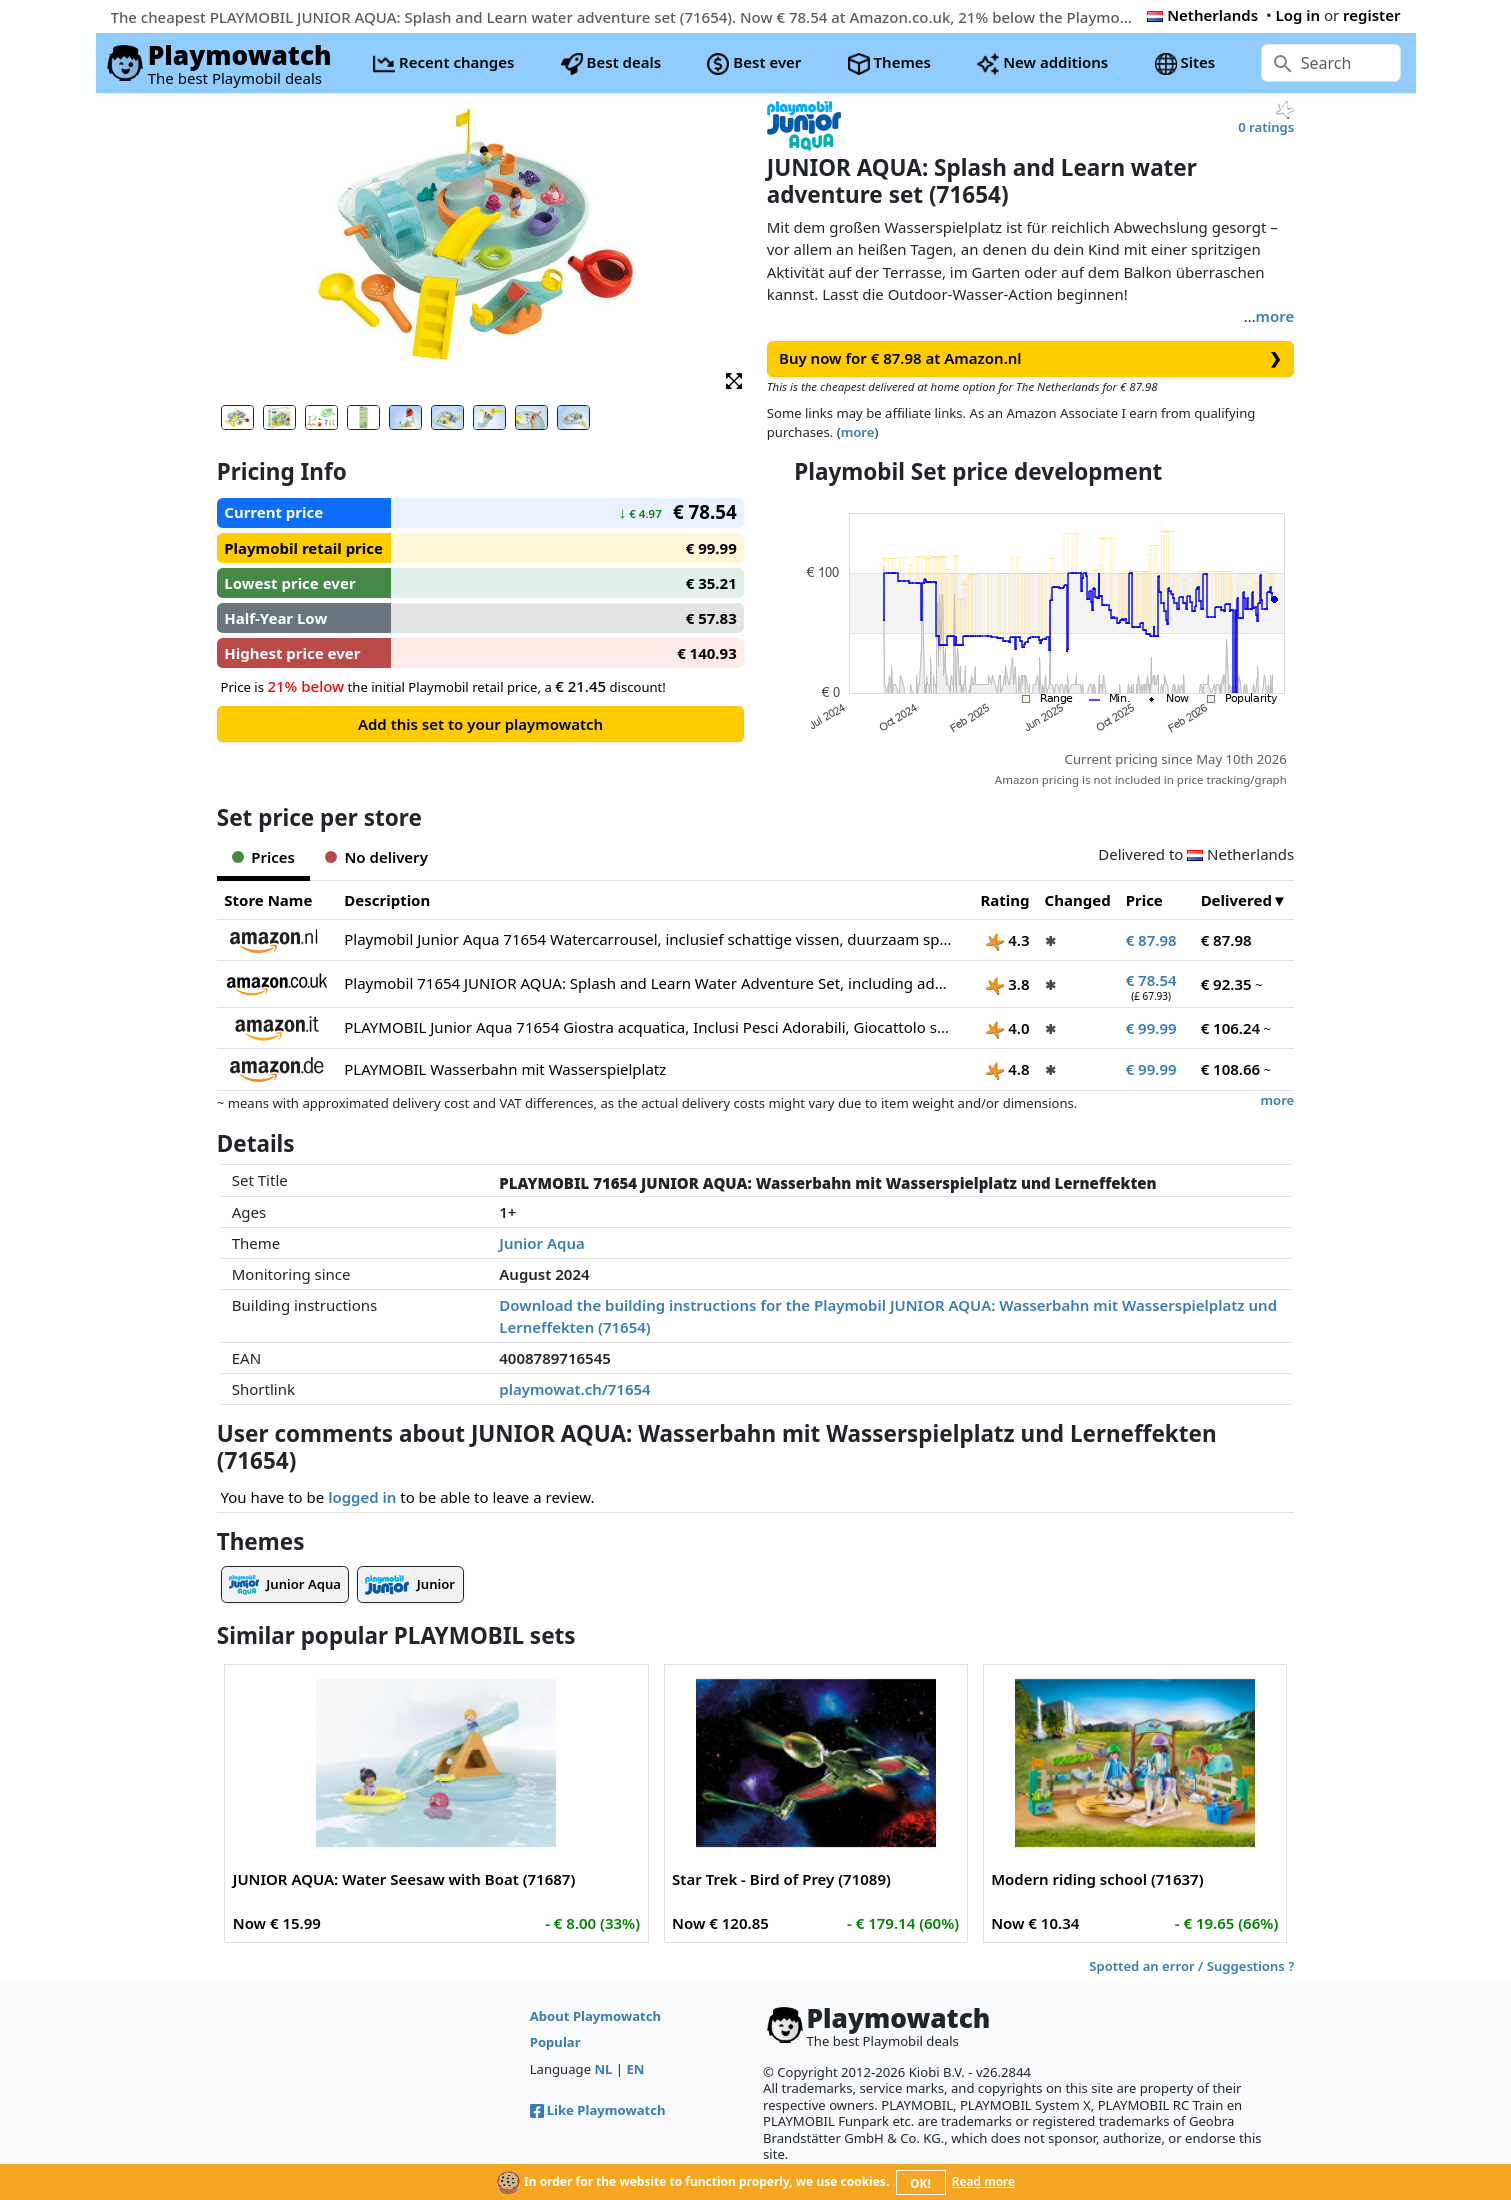 This screenshot has width=1511, height=2200. What do you see at coordinates (1297, 15) in the screenshot?
I see `Log in` at bounding box center [1297, 15].